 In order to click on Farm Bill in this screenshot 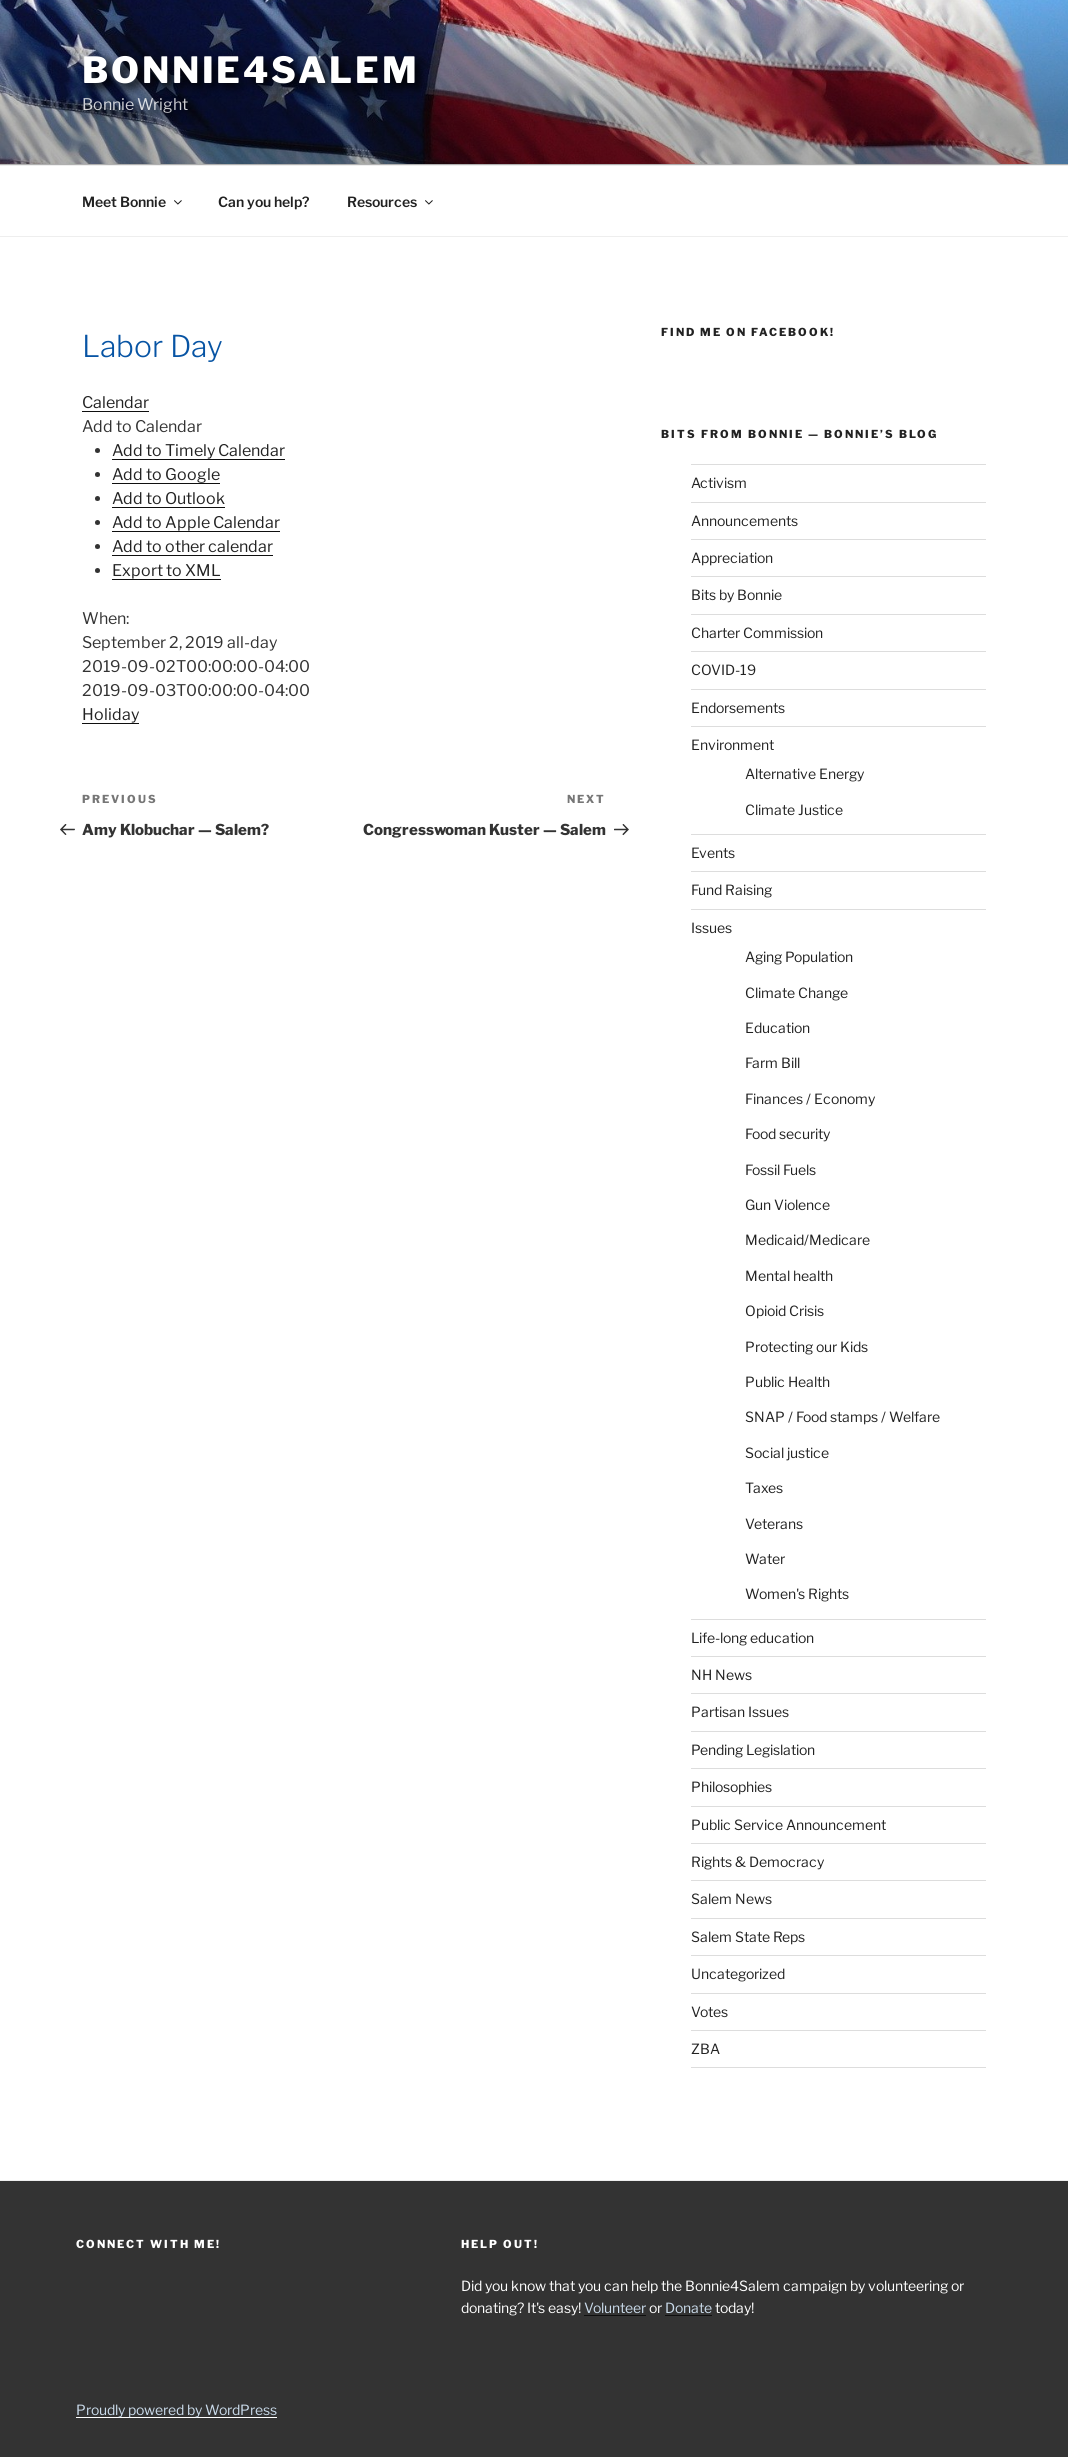, I will do `click(772, 1062)`.